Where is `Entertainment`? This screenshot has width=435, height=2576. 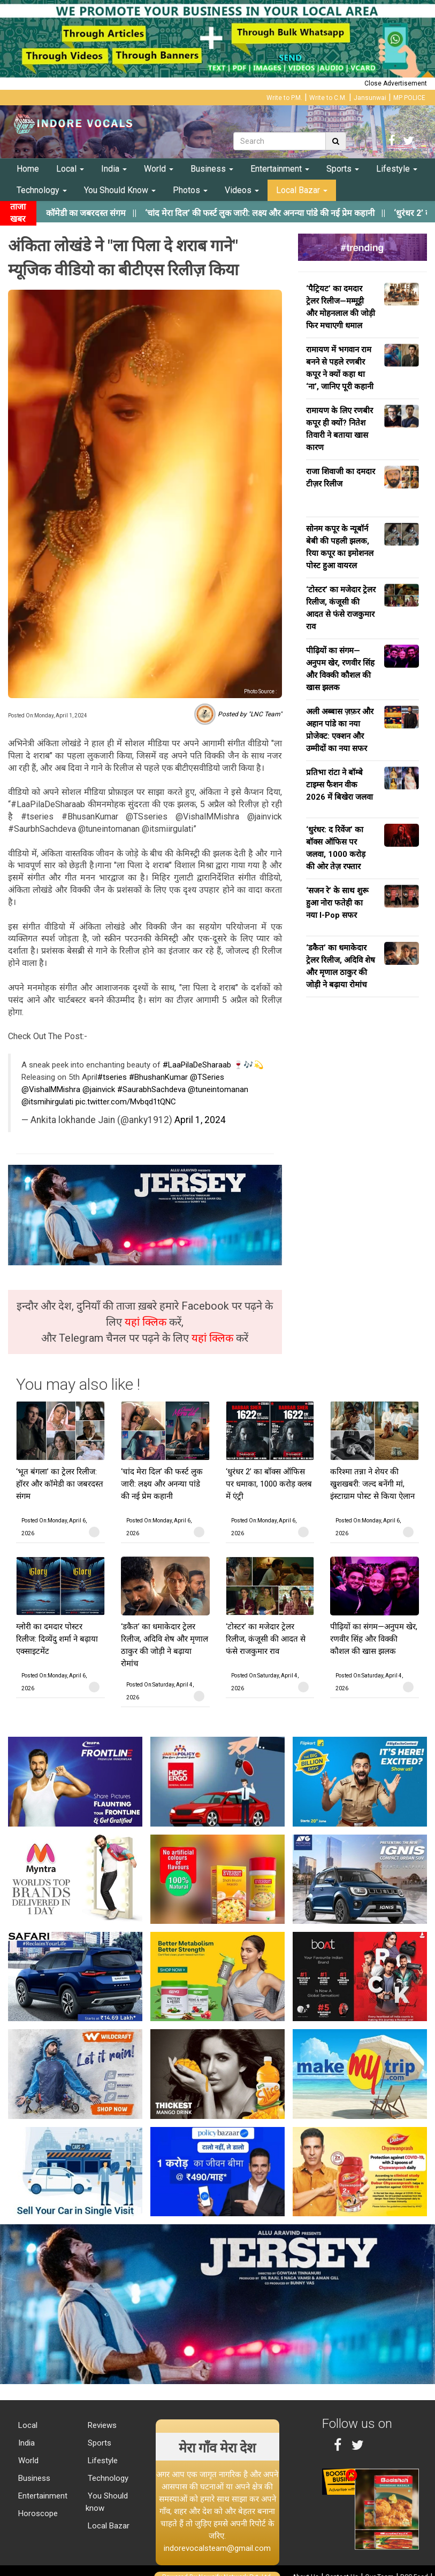 Entertainment is located at coordinates (279, 169).